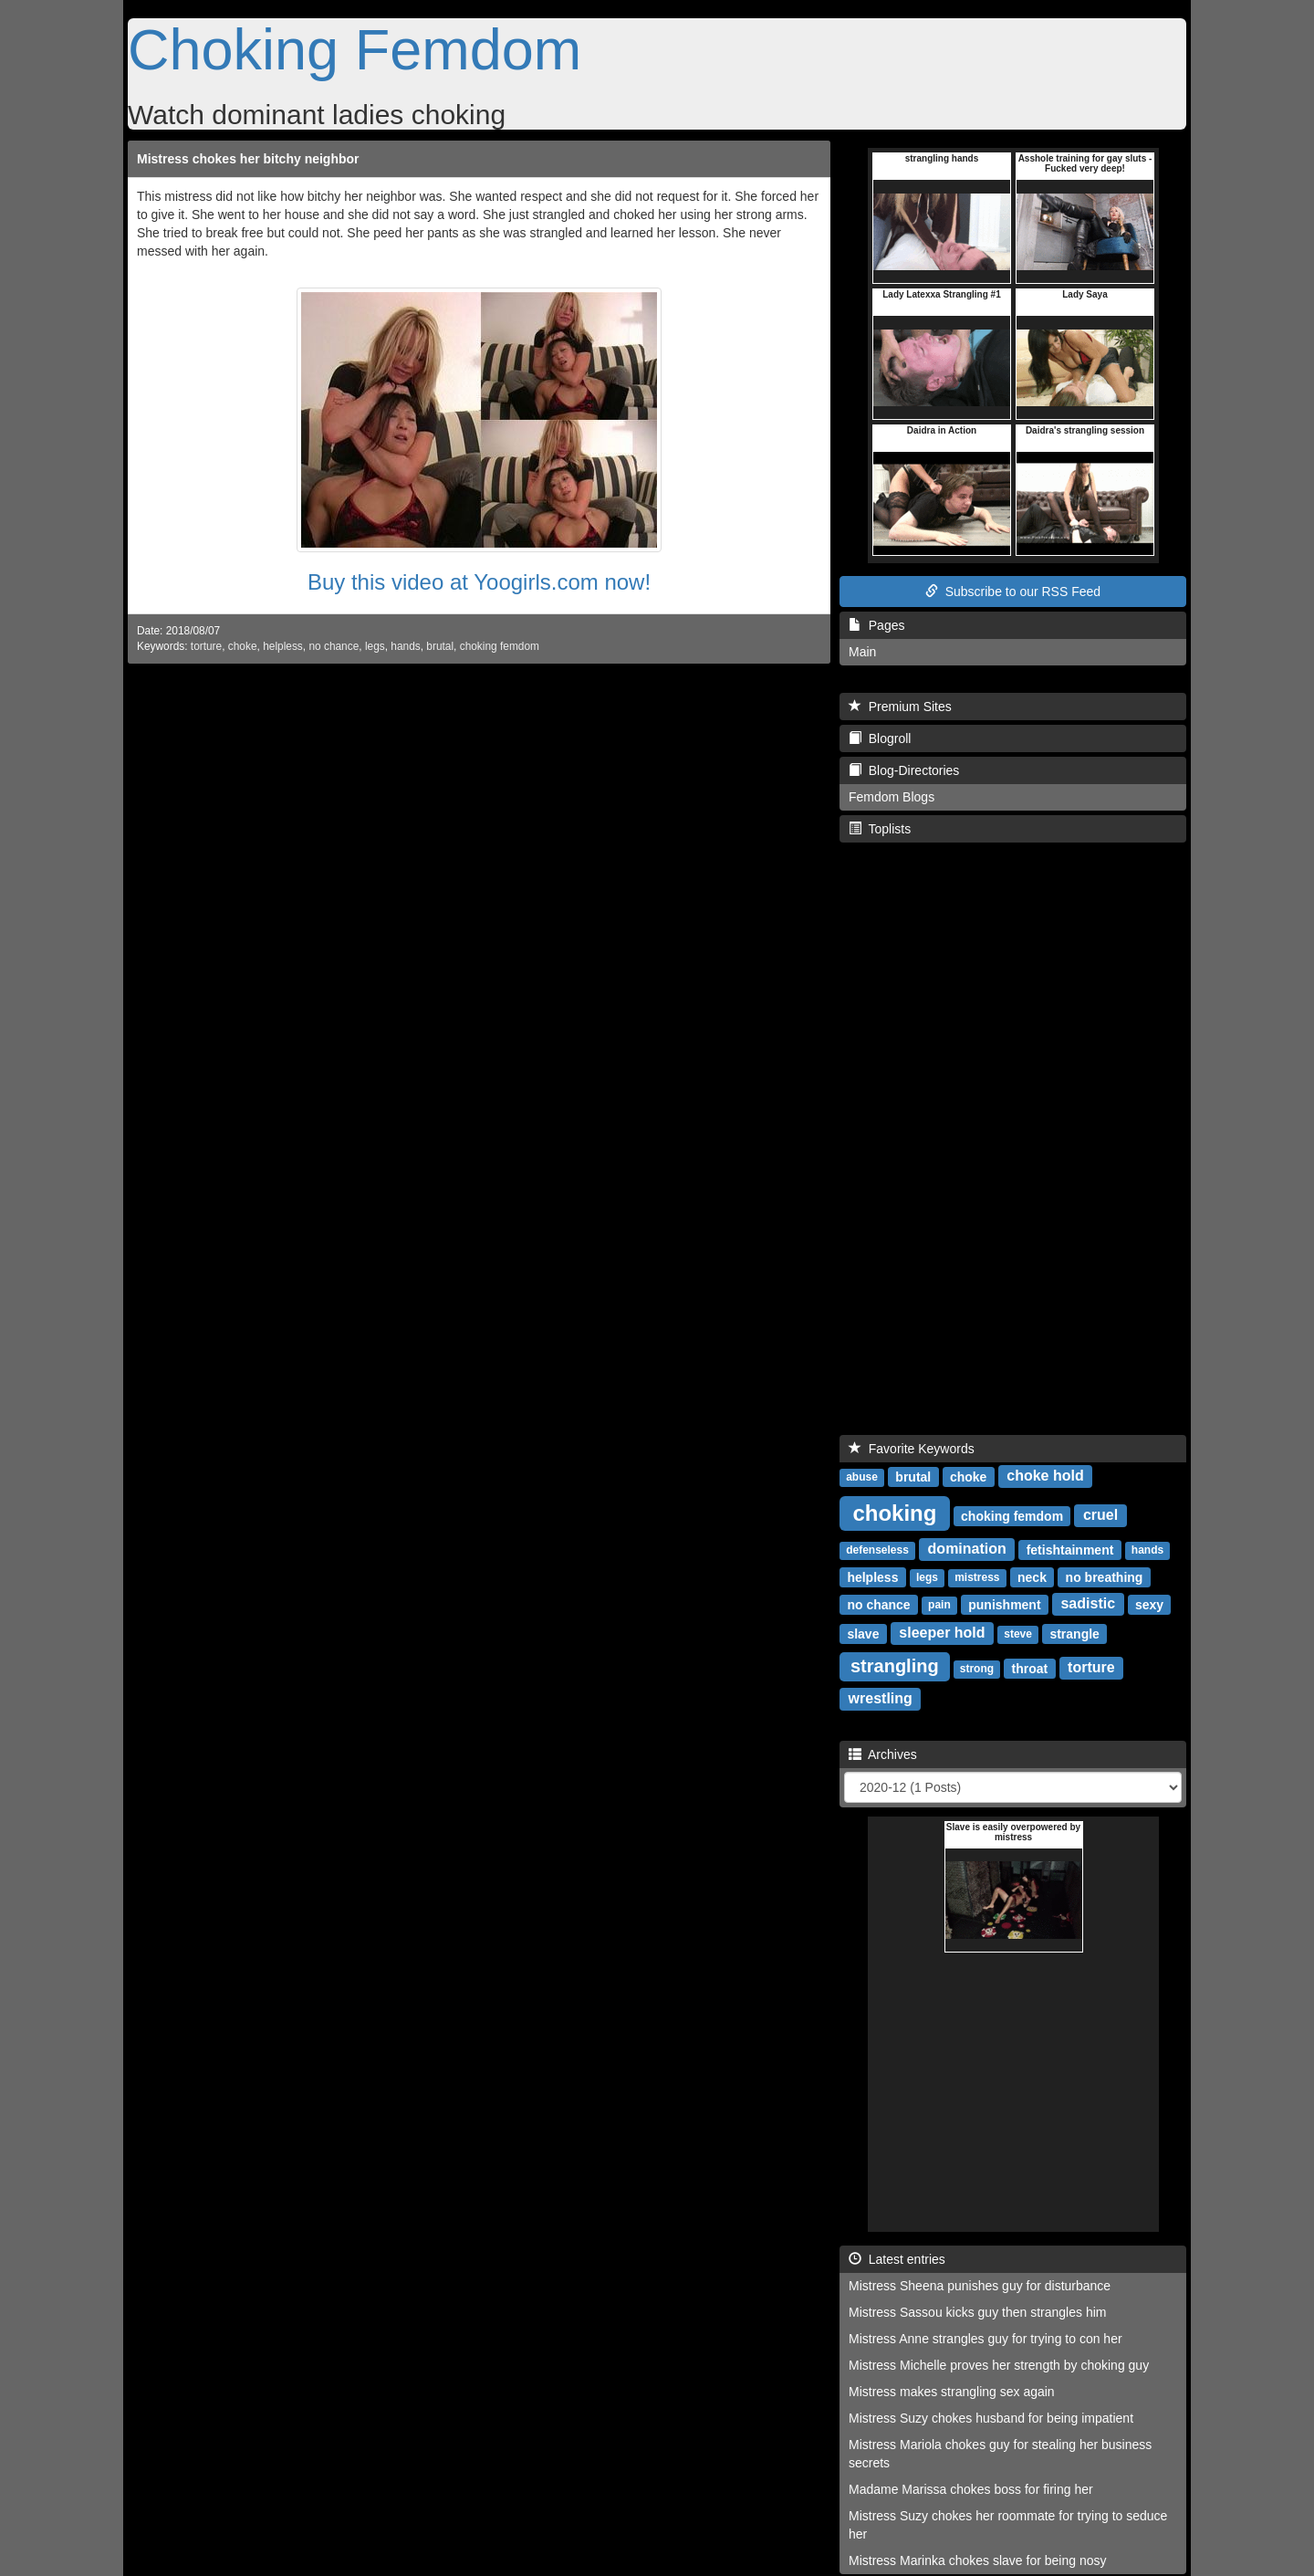 The image size is (1314, 2576). I want to click on Madame Marissa chokes boss for firing her, so click(971, 2489).